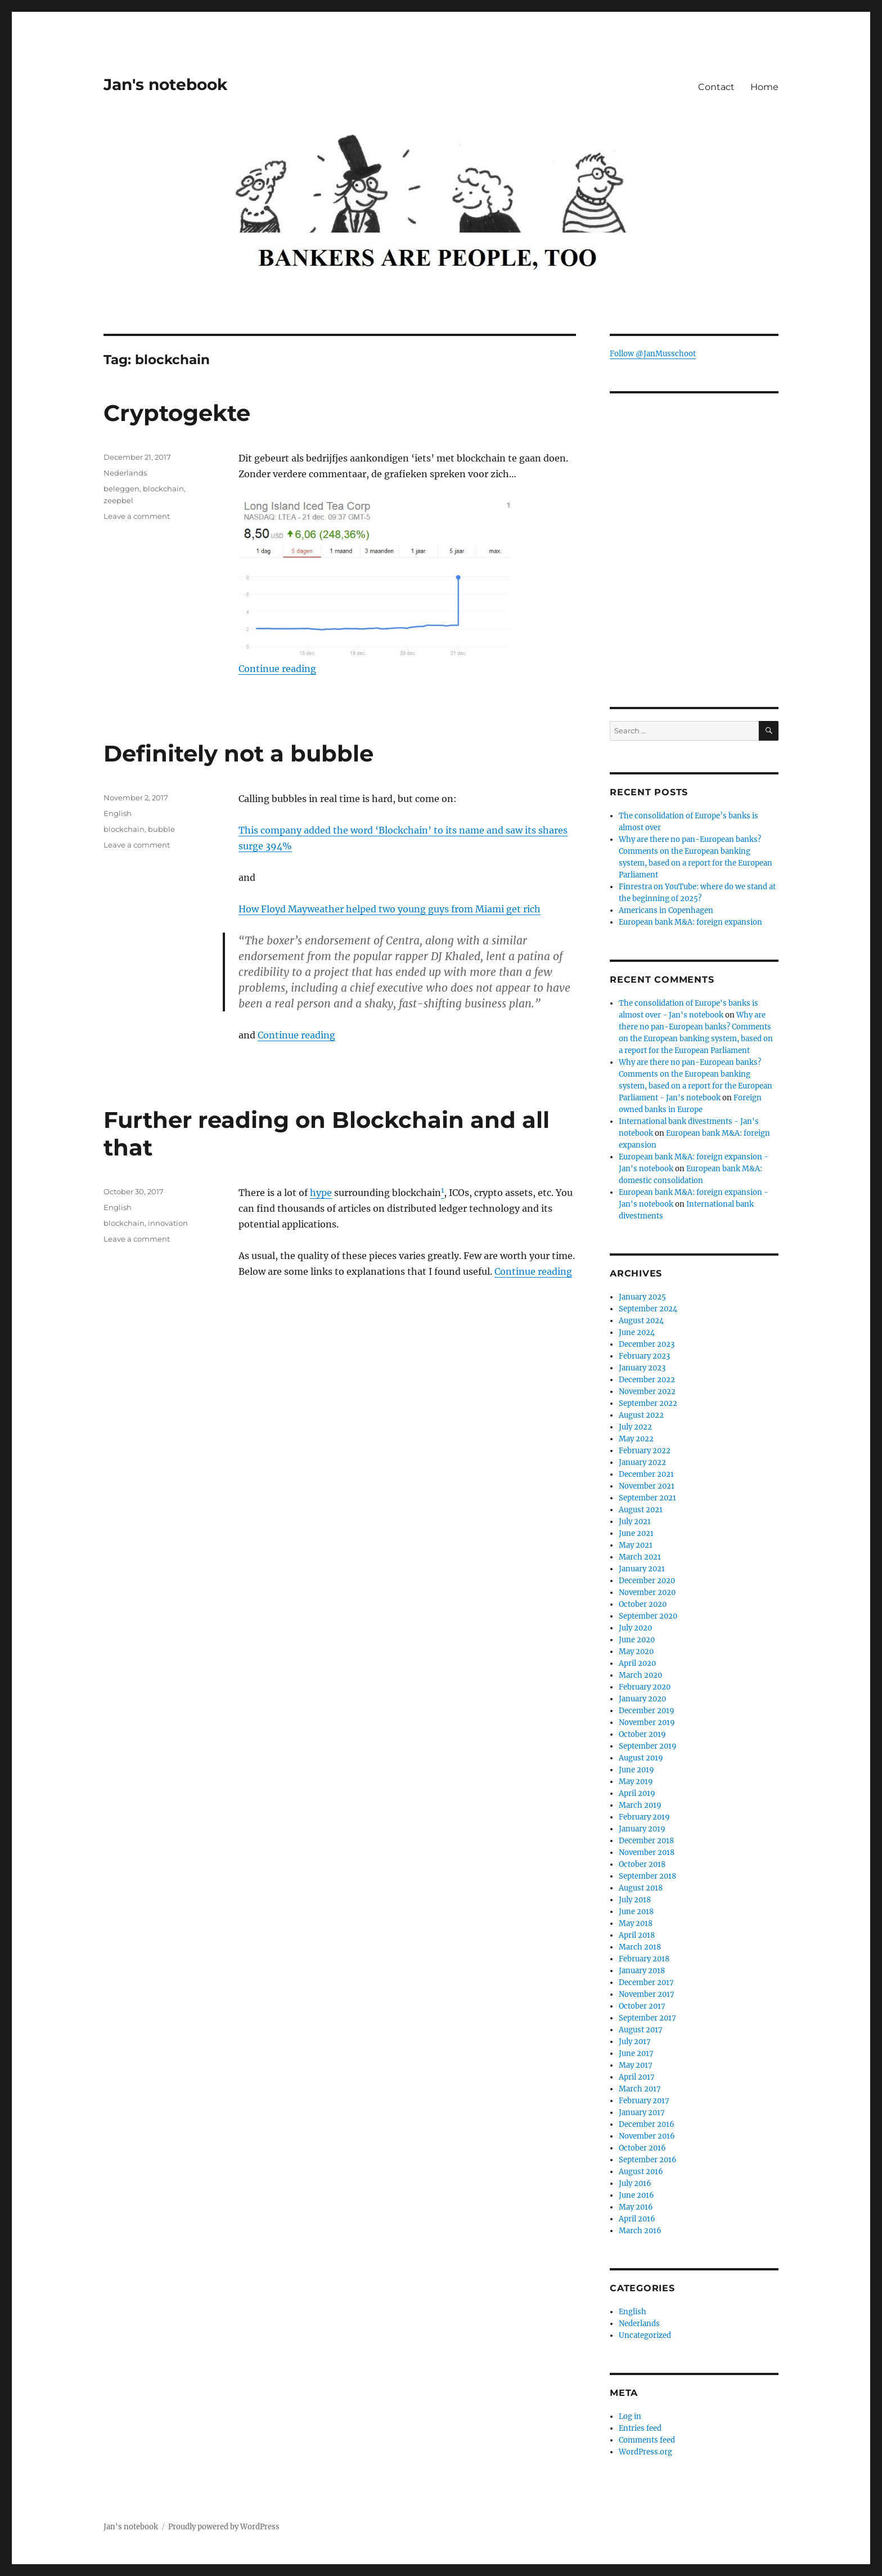 Image resolution: width=882 pixels, height=2576 pixels. What do you see at coordinates (653, 354) in the screenshot?
I see `Follow @JanMusschoot` at bounding box center [653, 354].